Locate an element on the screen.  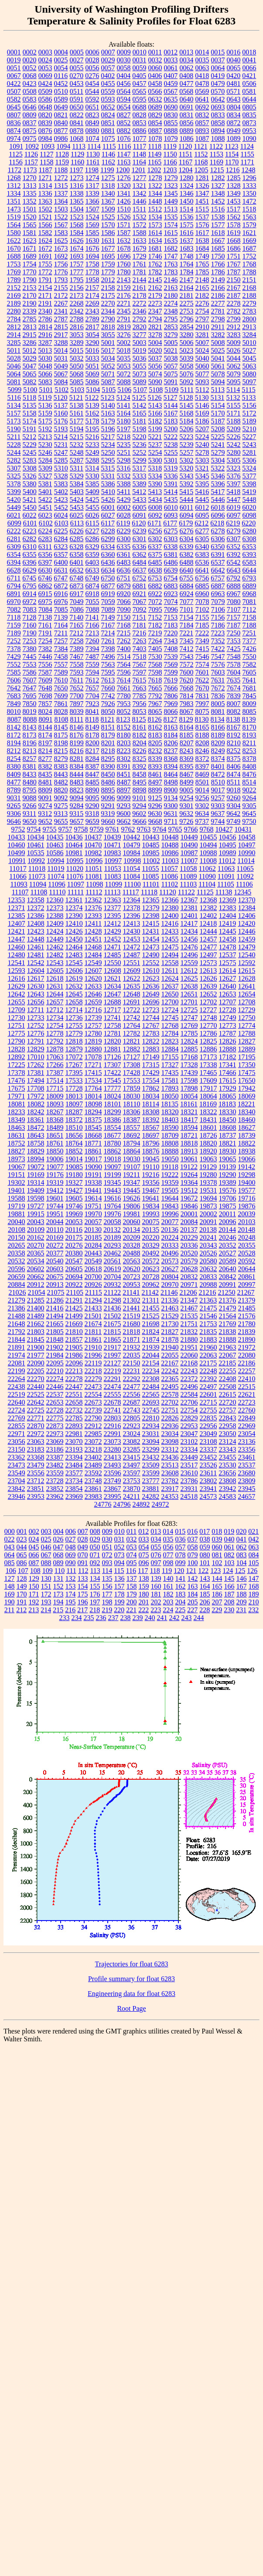
6098 is located at coordinates (249, 515).